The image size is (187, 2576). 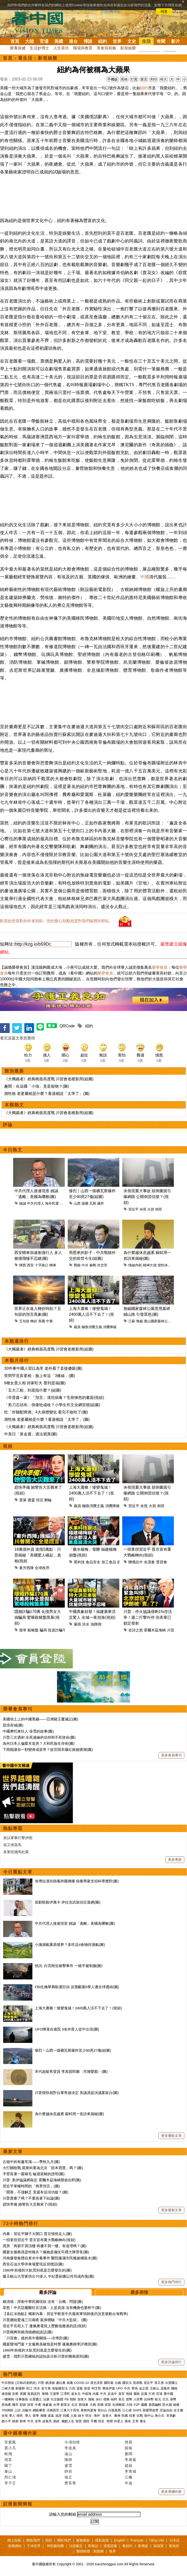 What do you see at coordinates (30, 2404) in the screenshot?
I see `財富` at bounding box center [30, 2404].